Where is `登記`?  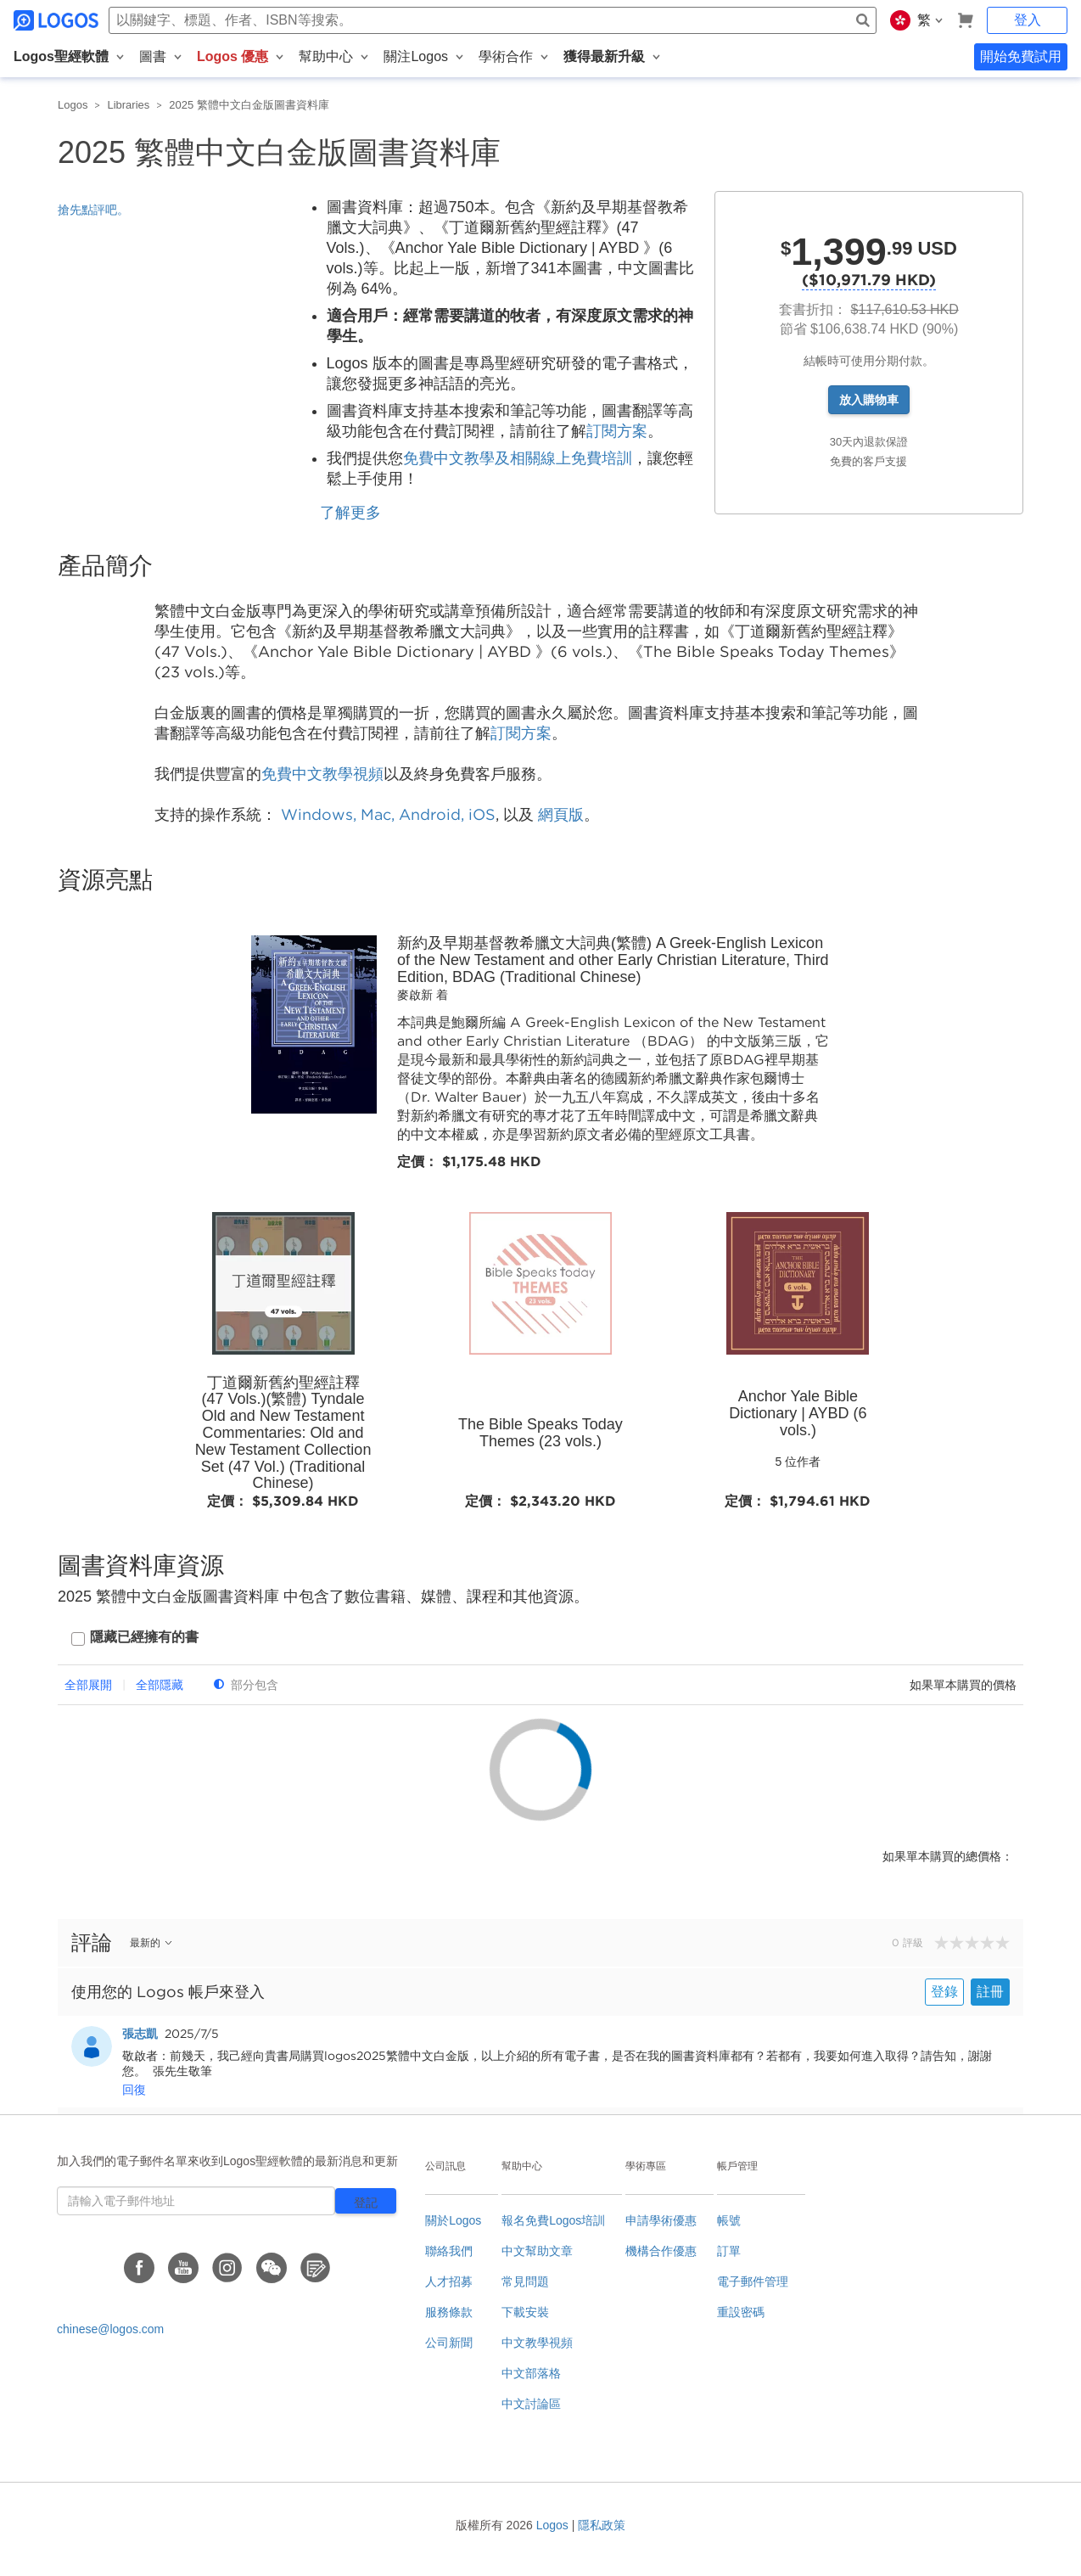
登記 is located at coordinates (366, 2202).